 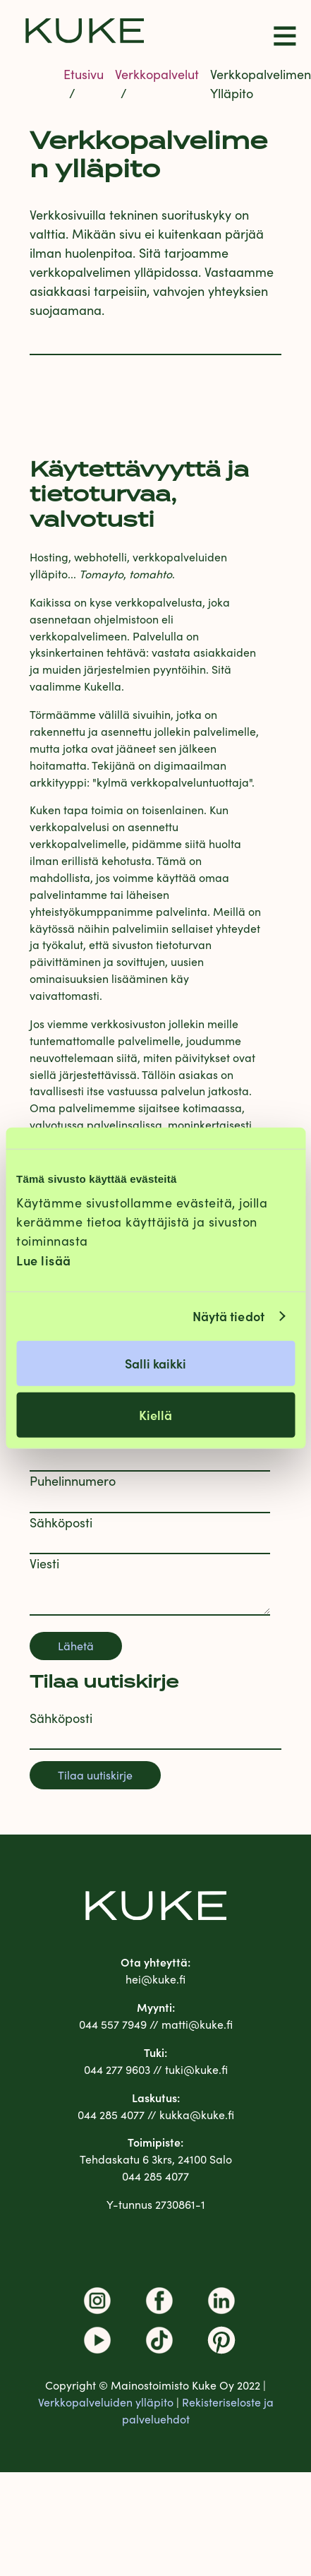 I want to click on matti@kuke.fi, so click(x=197, y=2024).